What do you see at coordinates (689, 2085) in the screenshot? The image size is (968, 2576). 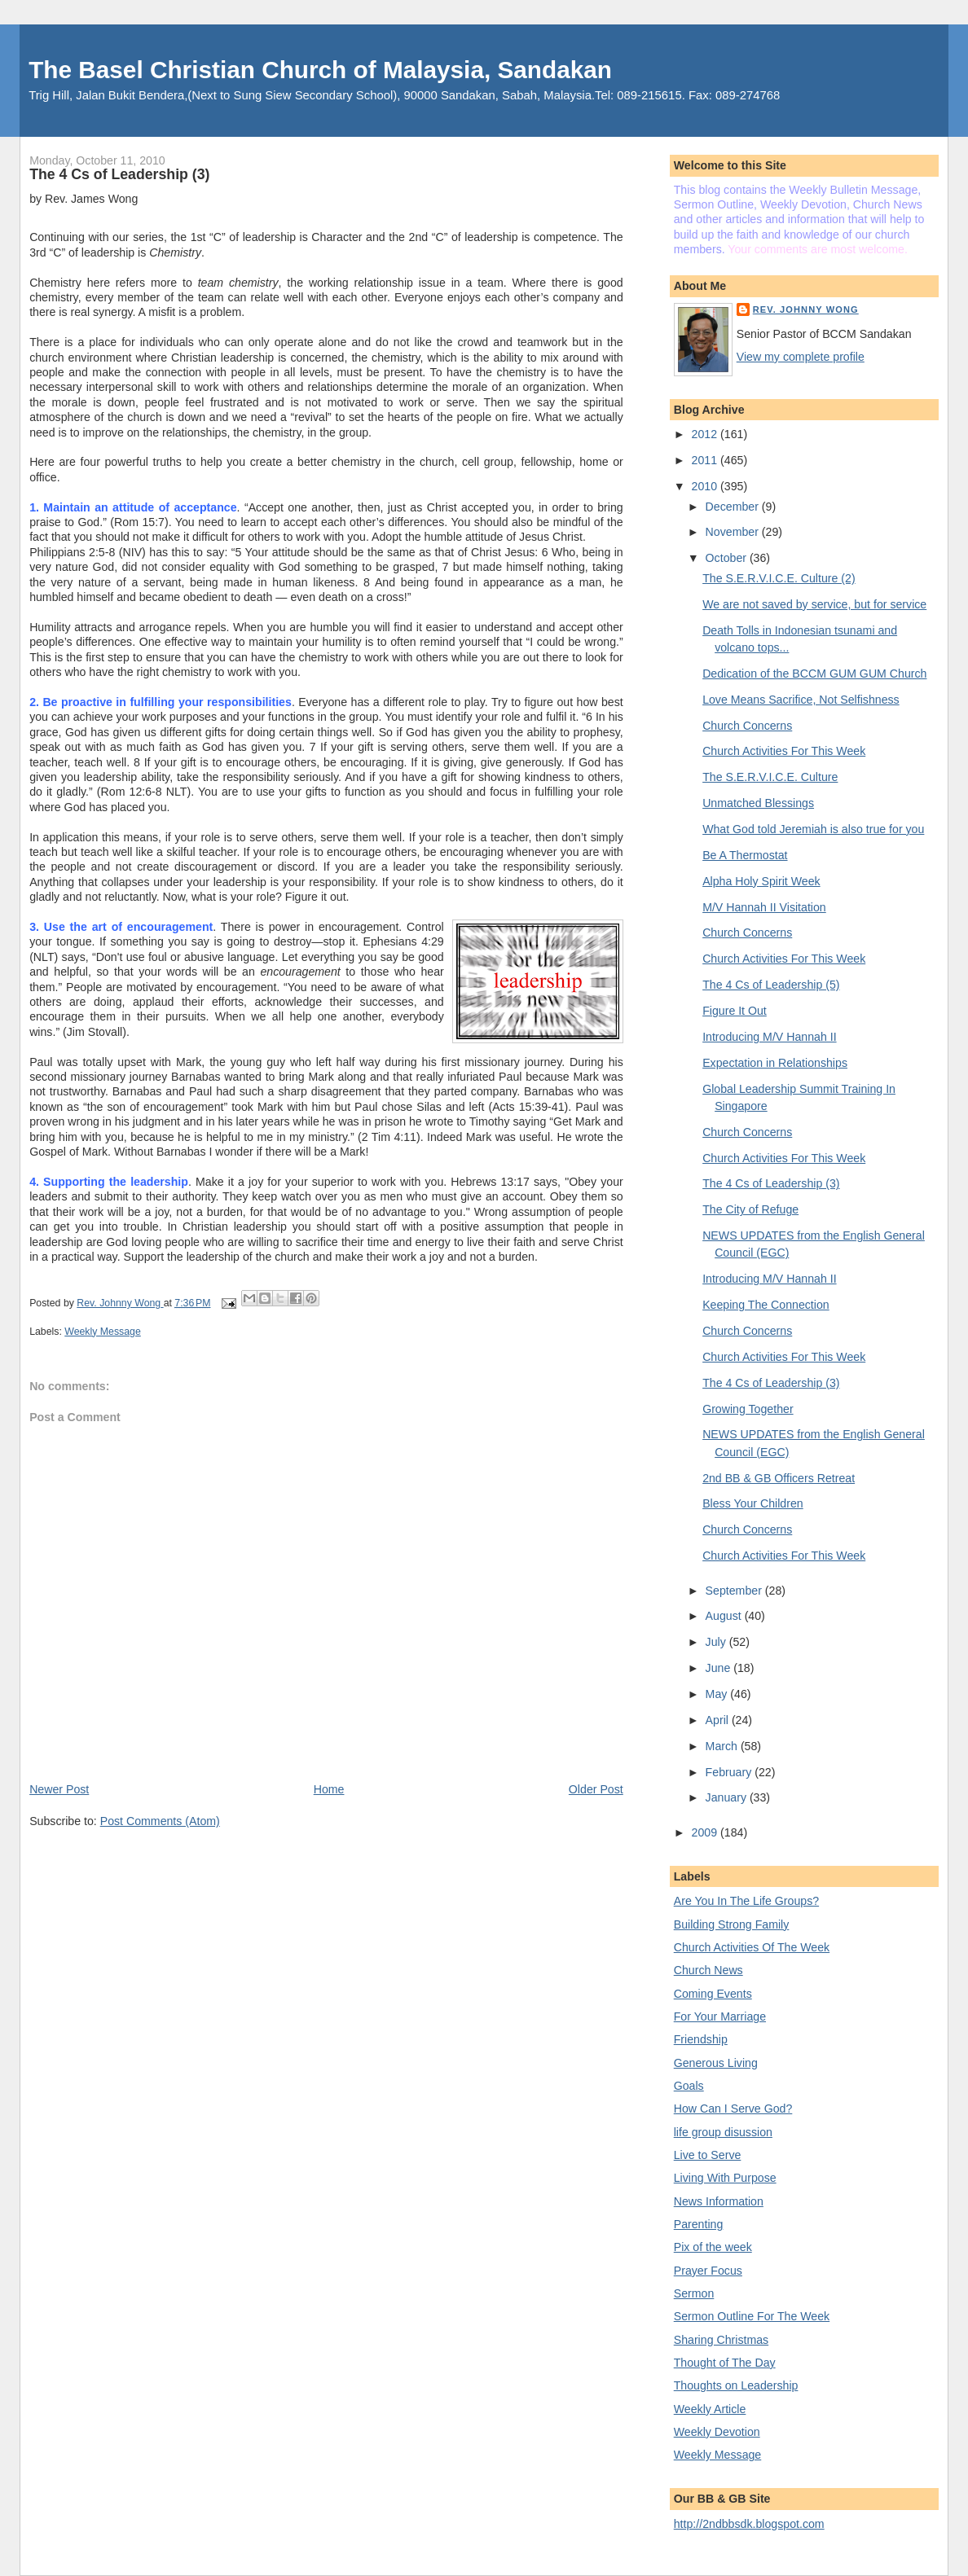 I see `Goals` at bounding box center [689, 2085].